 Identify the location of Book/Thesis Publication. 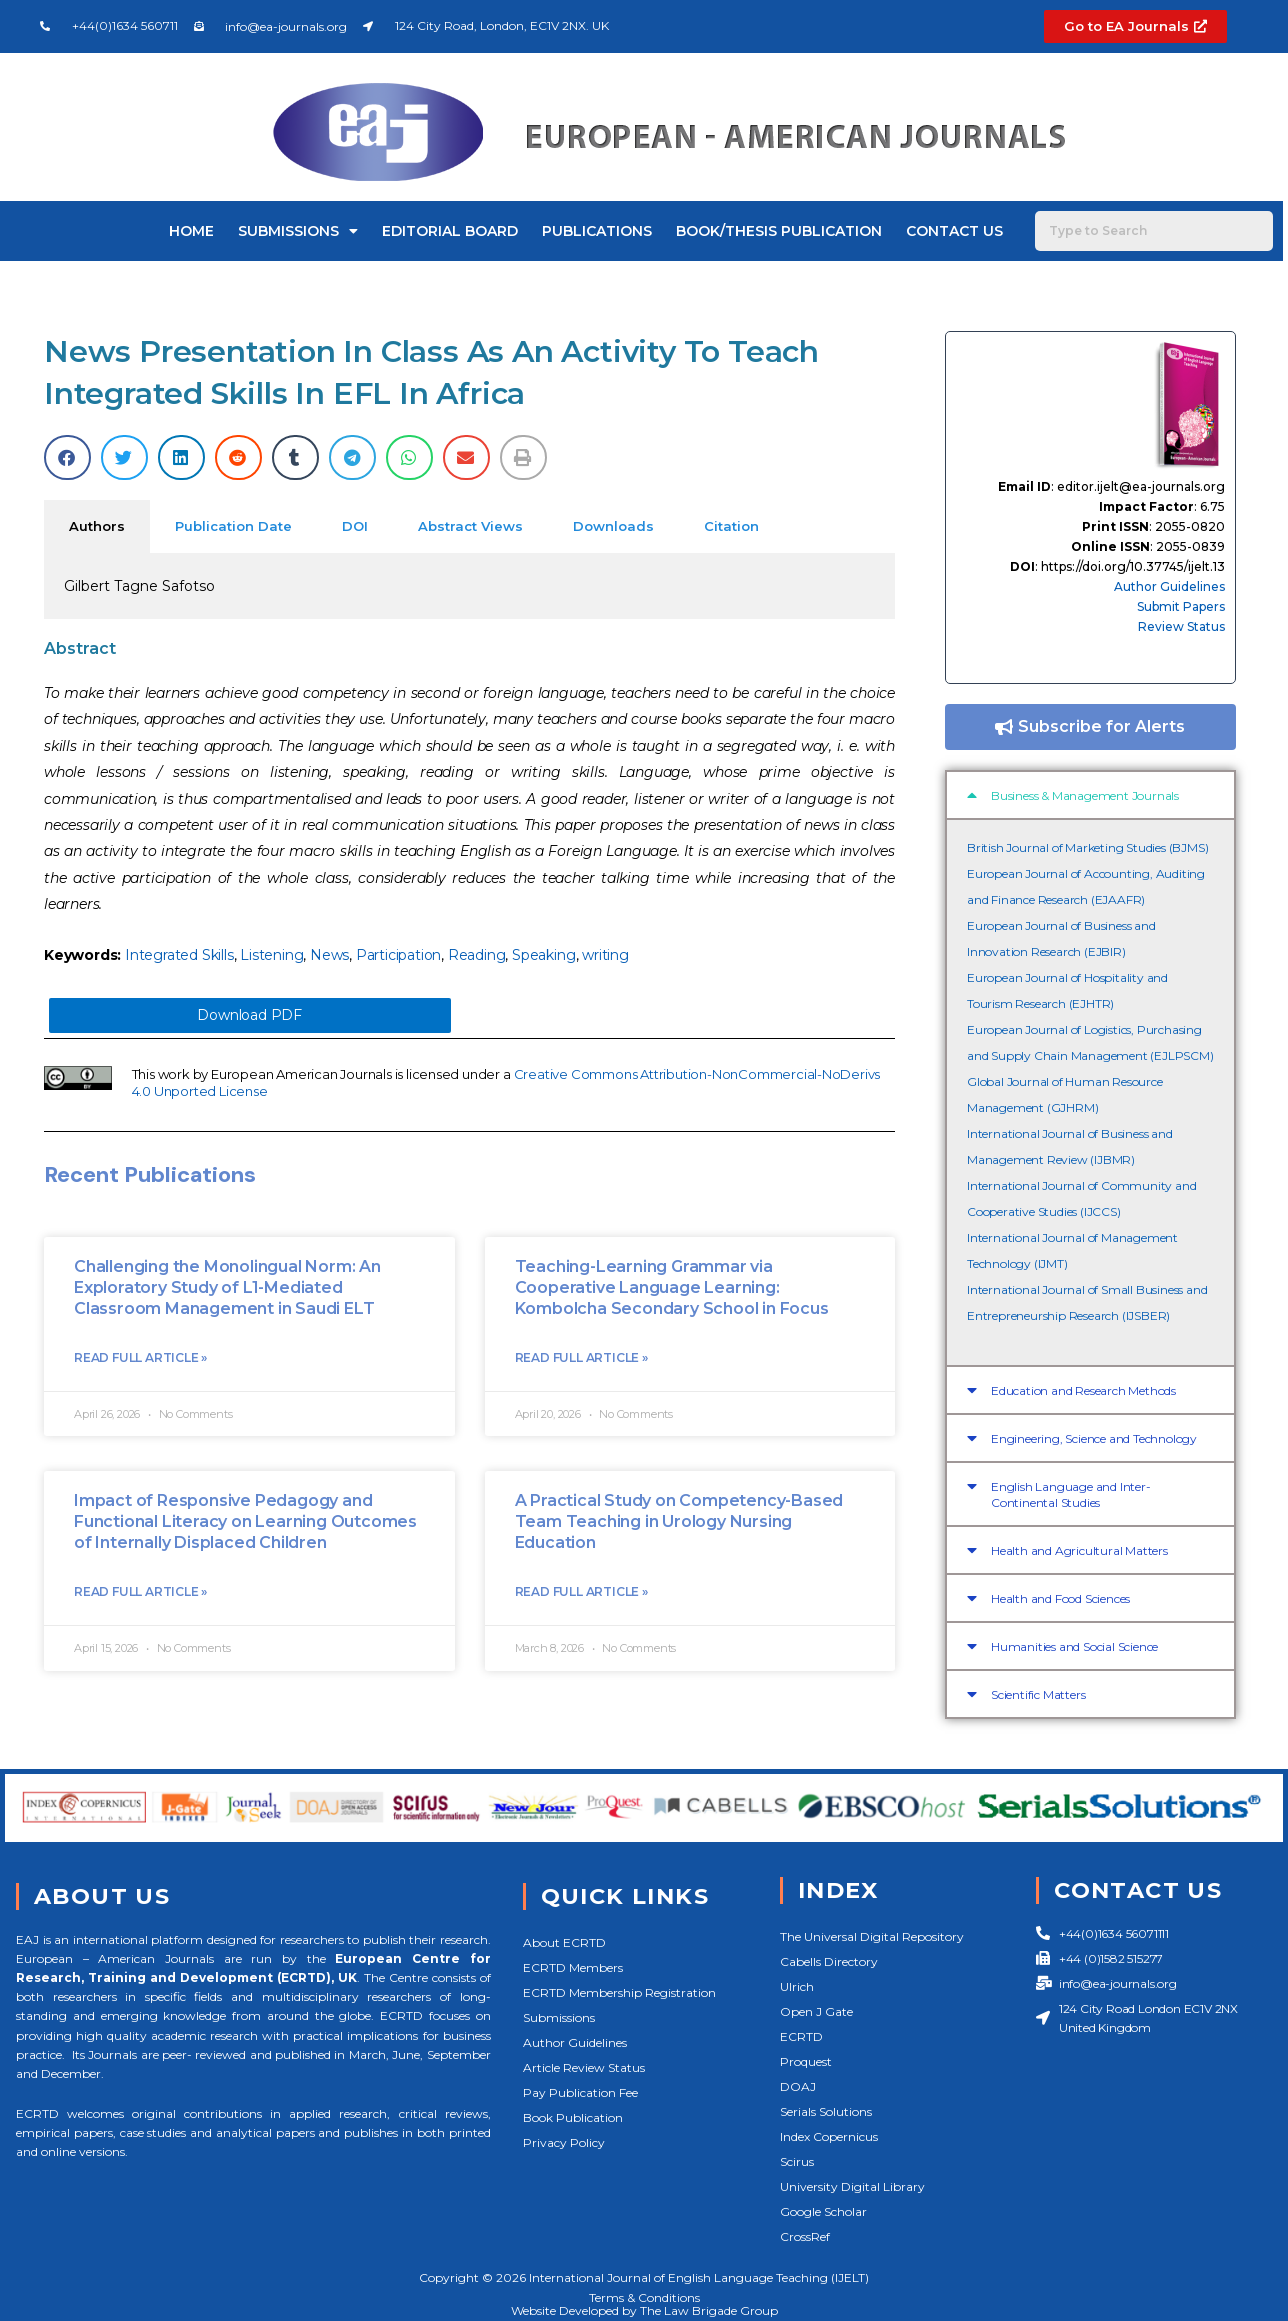
(779, 231).